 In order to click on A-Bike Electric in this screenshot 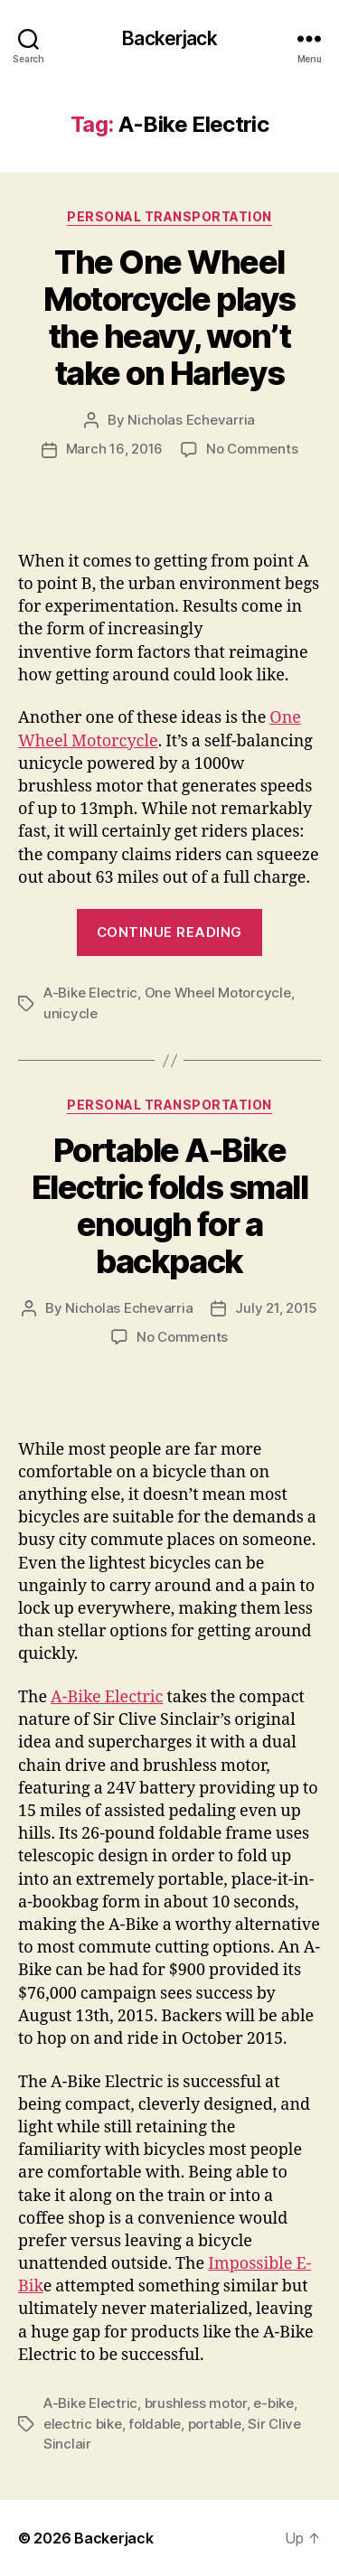, I will do `click(90, 992)`.